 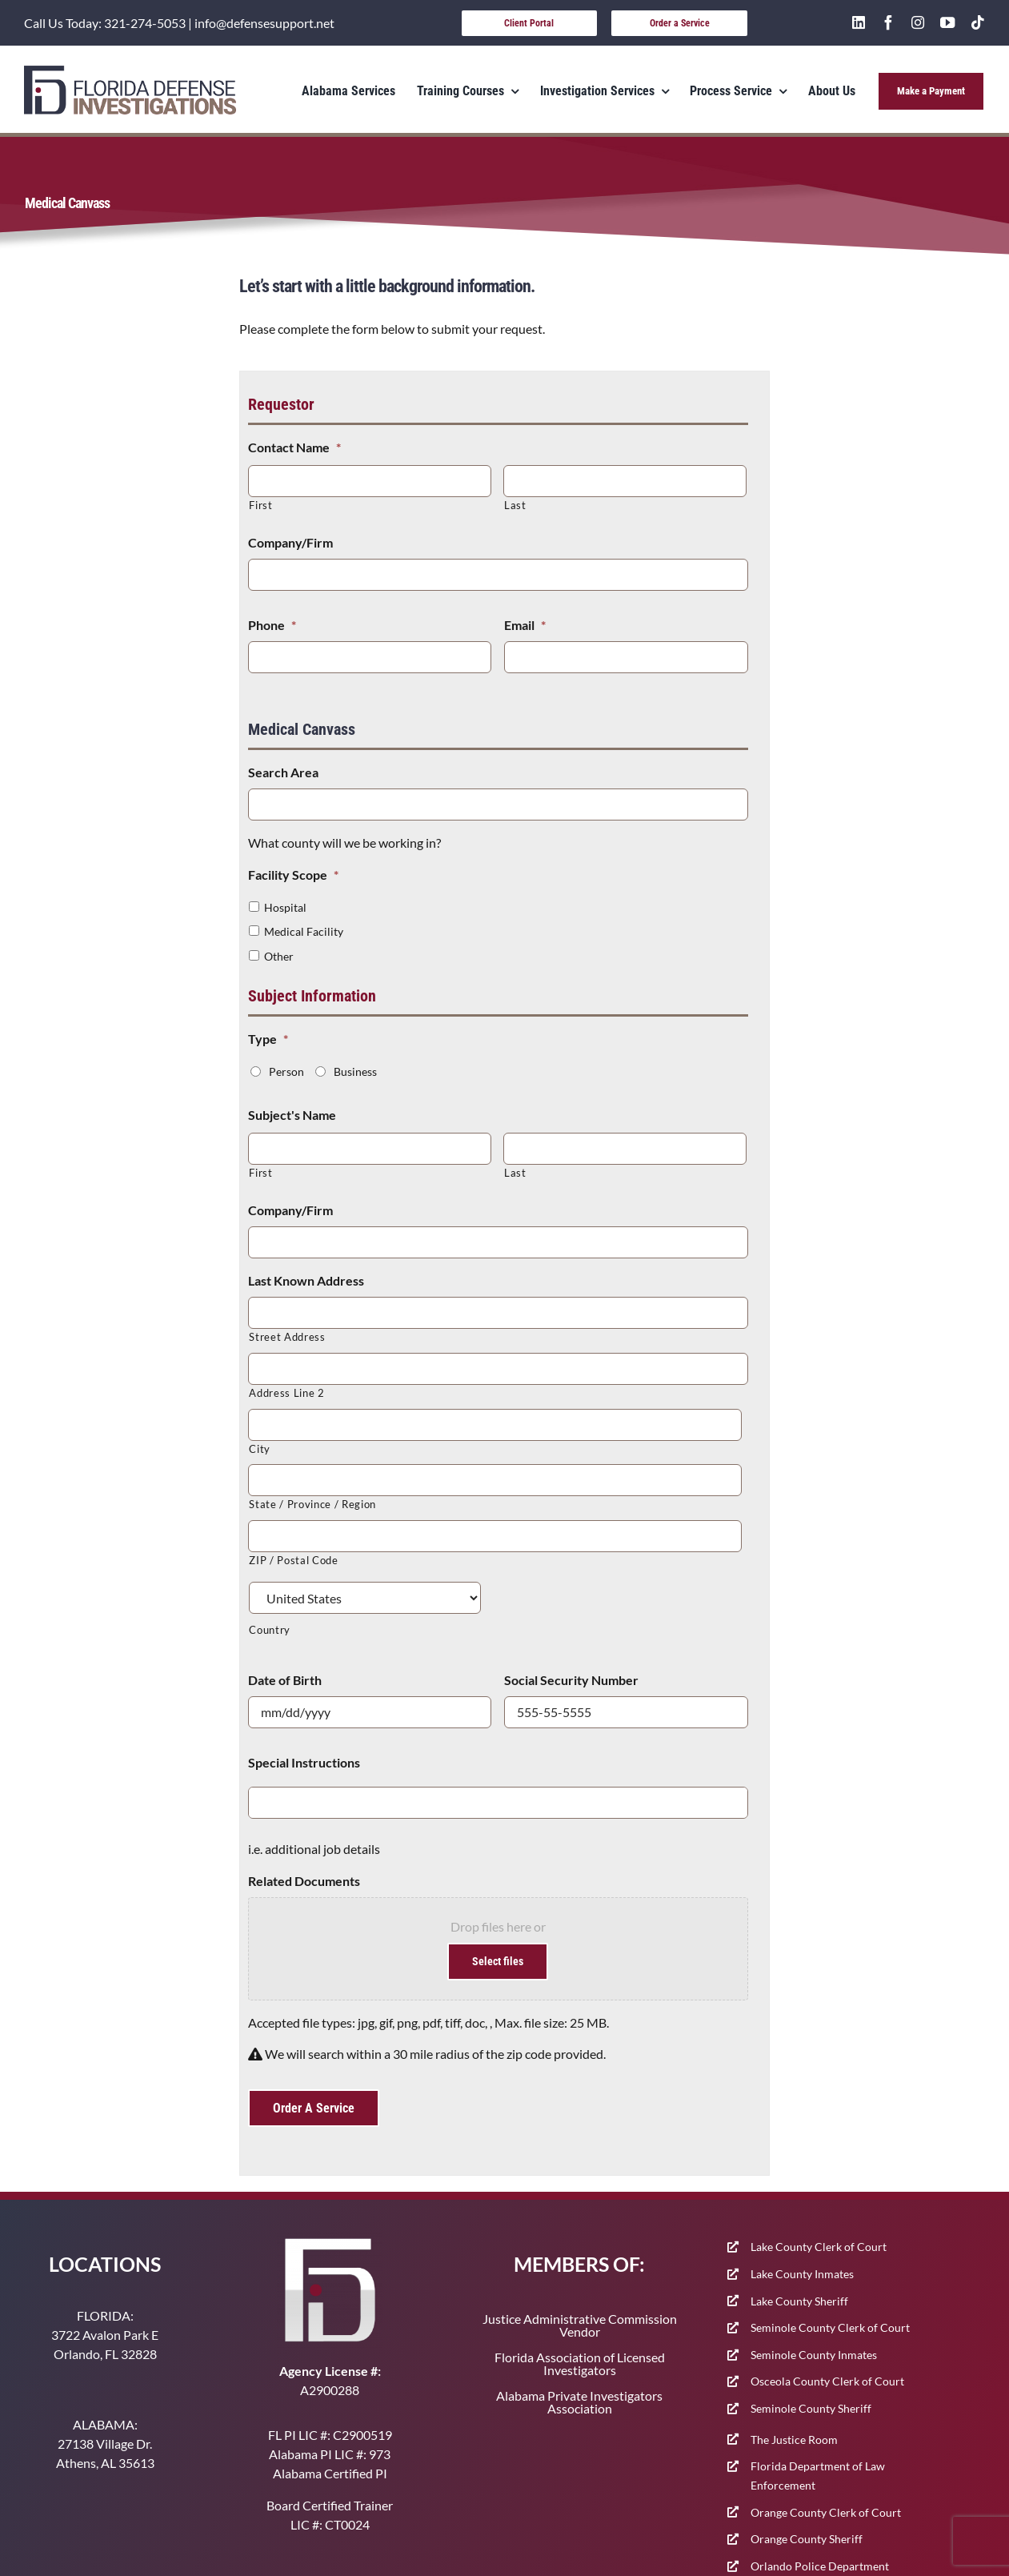 What do you see at coordinates (947, 22) in the screenshot?
I see `[youtube]` at bounding box center [947, 22].